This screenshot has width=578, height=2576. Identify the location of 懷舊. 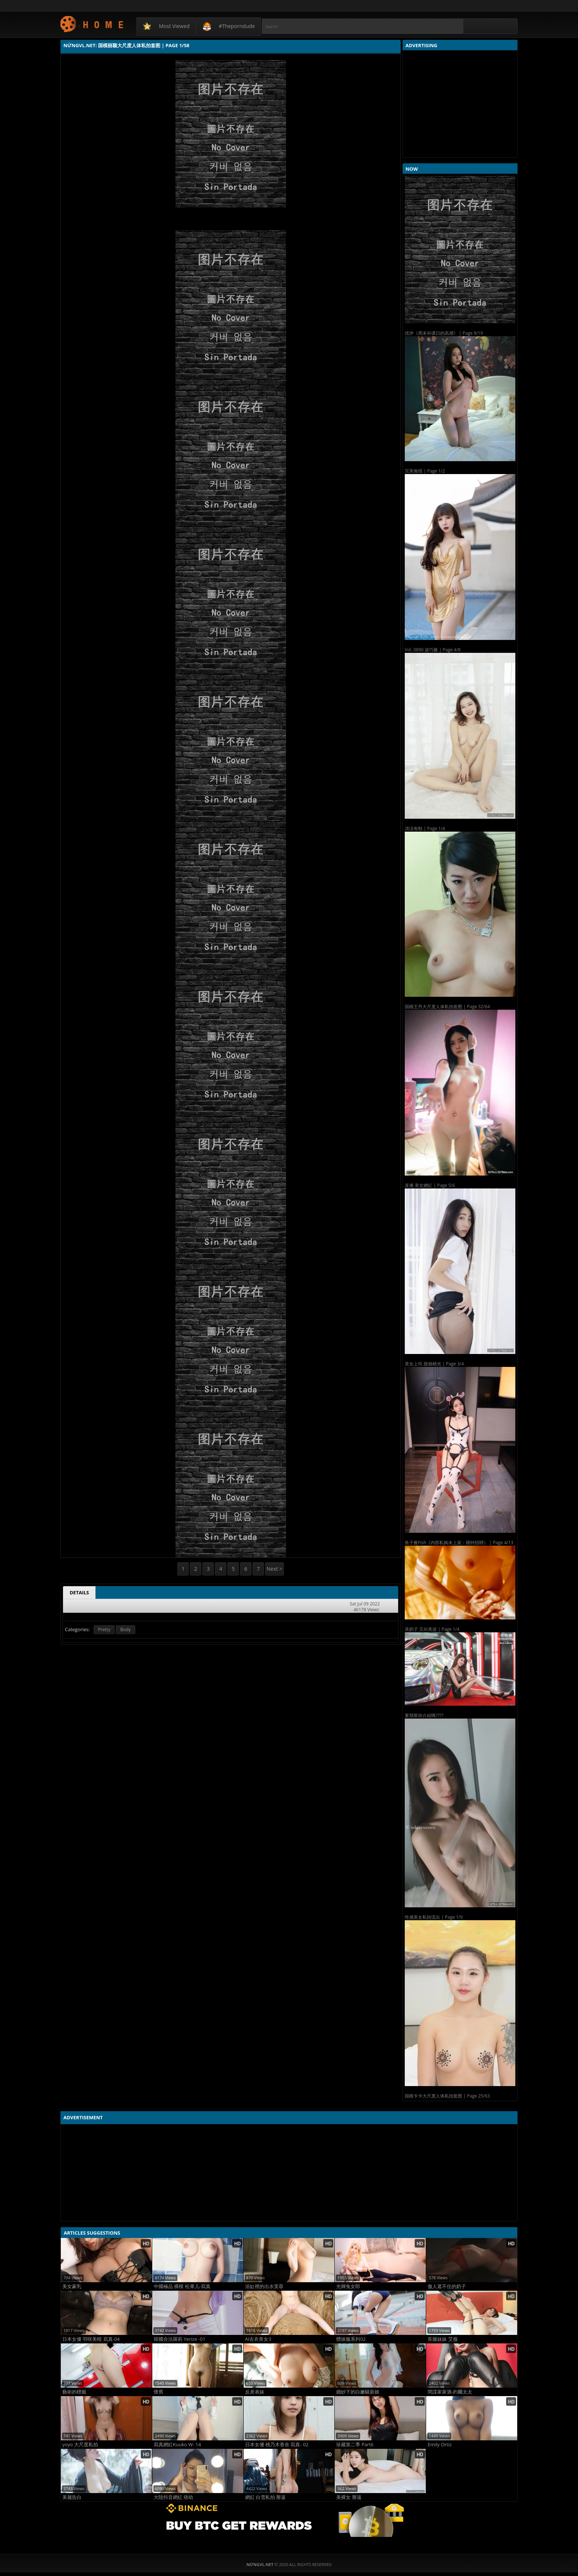
(158, 2392).